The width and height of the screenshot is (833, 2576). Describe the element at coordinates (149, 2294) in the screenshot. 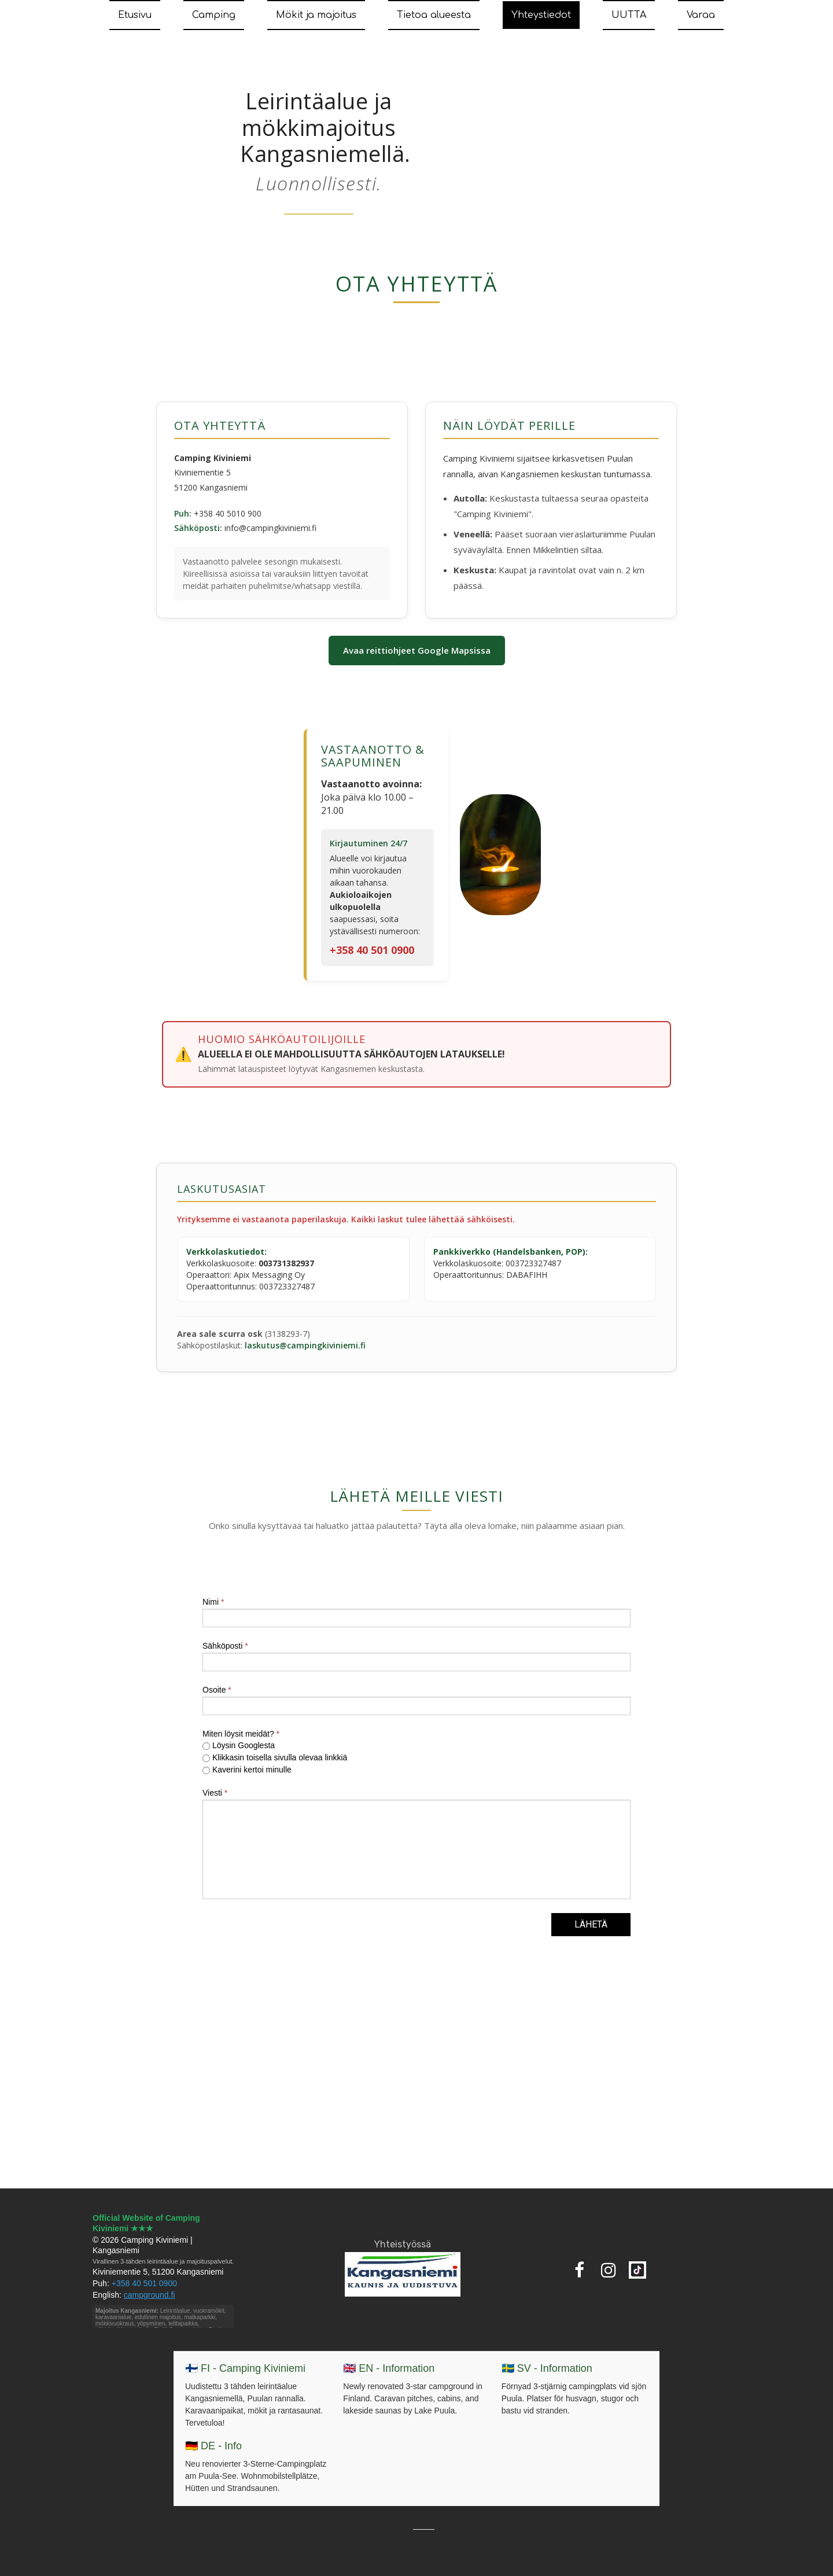

I see `campground.fi` at that location.